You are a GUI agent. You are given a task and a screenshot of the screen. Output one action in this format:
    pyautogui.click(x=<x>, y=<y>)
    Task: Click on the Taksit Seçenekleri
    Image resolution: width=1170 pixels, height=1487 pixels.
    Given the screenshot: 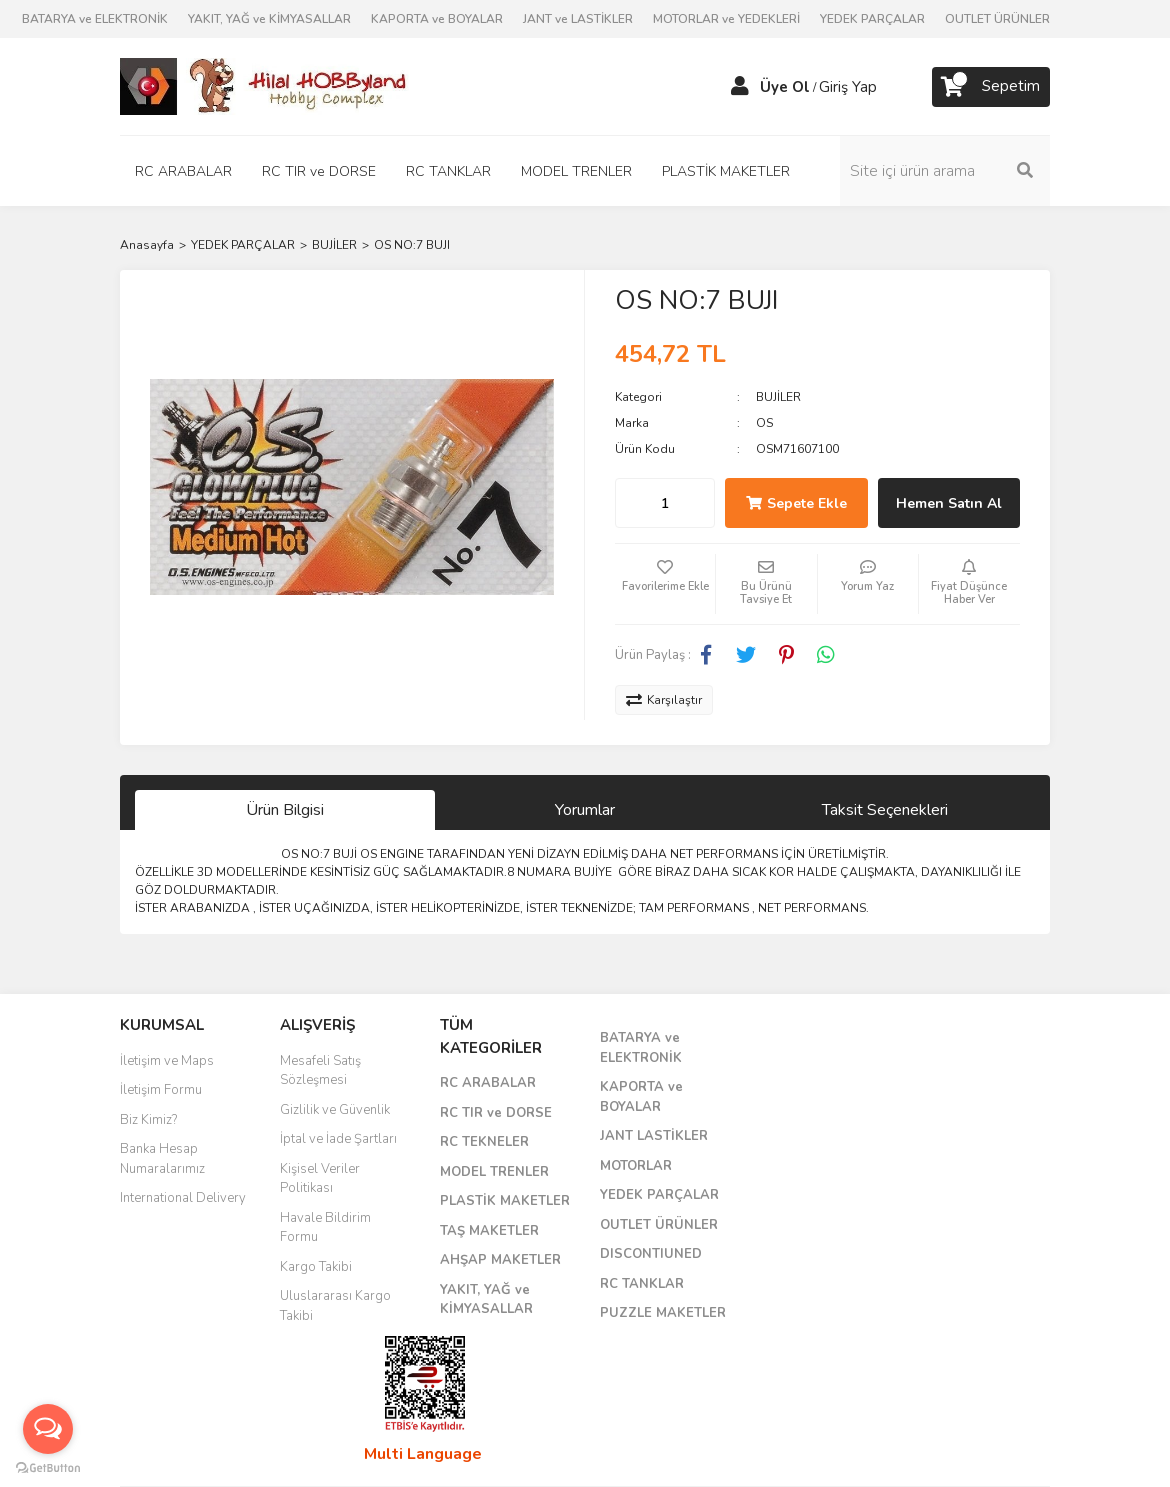 What is the action you would take?
    pyautogui.click(x=885, y=810)
    